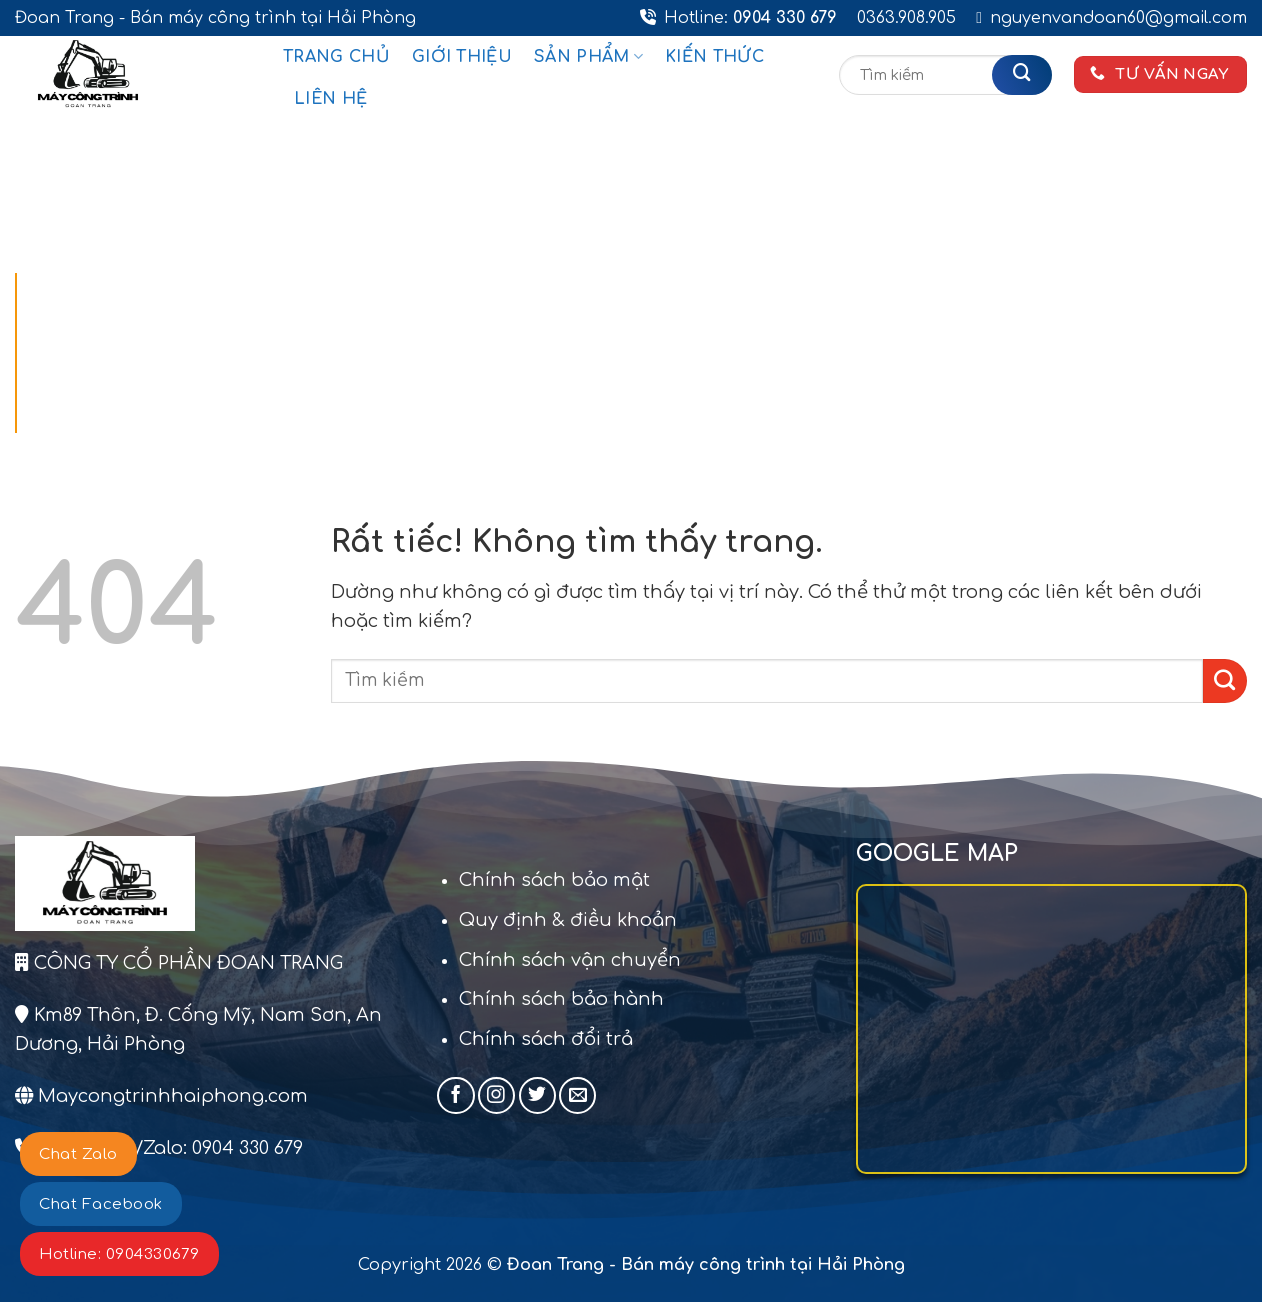 The image size is (1262, 1302). What do you see at coordinates (588, 56) in the screenshot?
I see `Sản phẩm` at bounding box center [588, 56].